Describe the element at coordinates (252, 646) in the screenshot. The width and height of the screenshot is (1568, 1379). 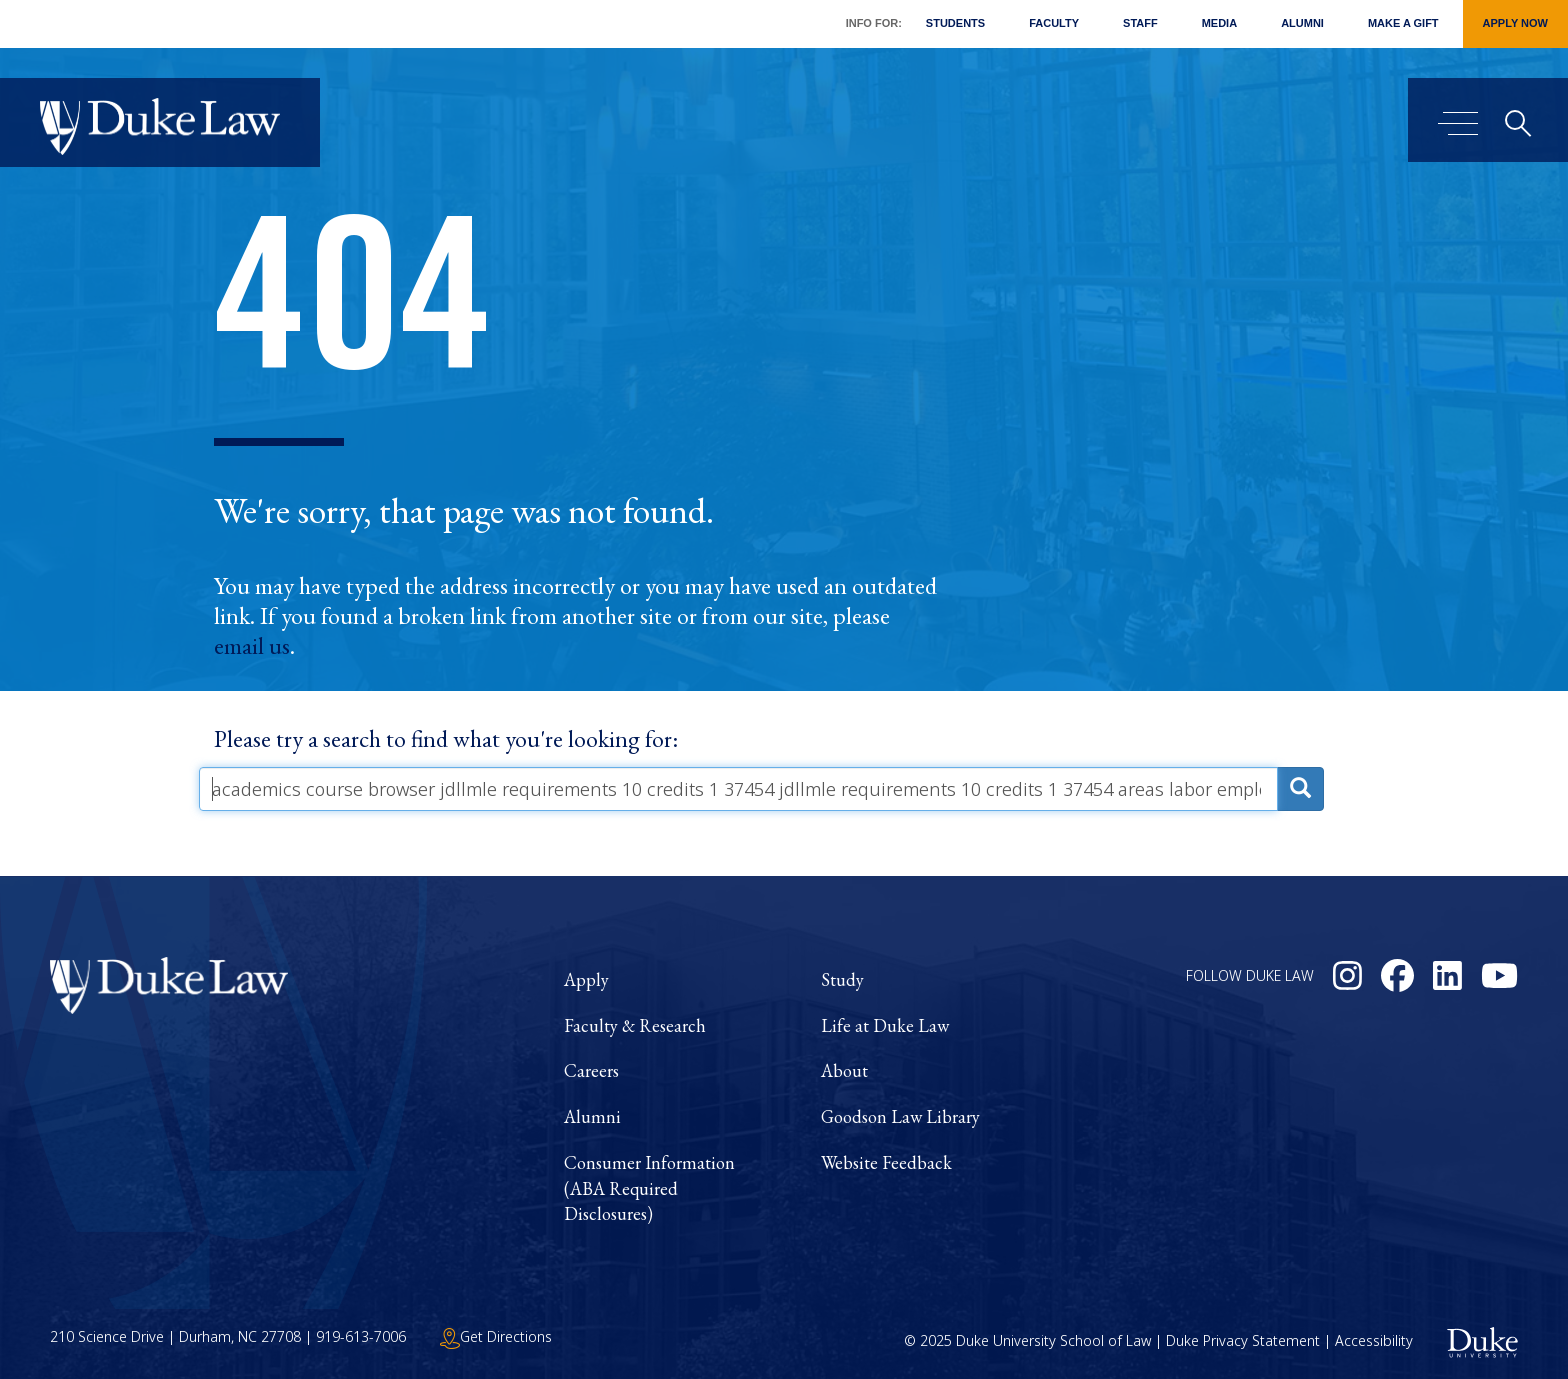
I see `email us` at that location.